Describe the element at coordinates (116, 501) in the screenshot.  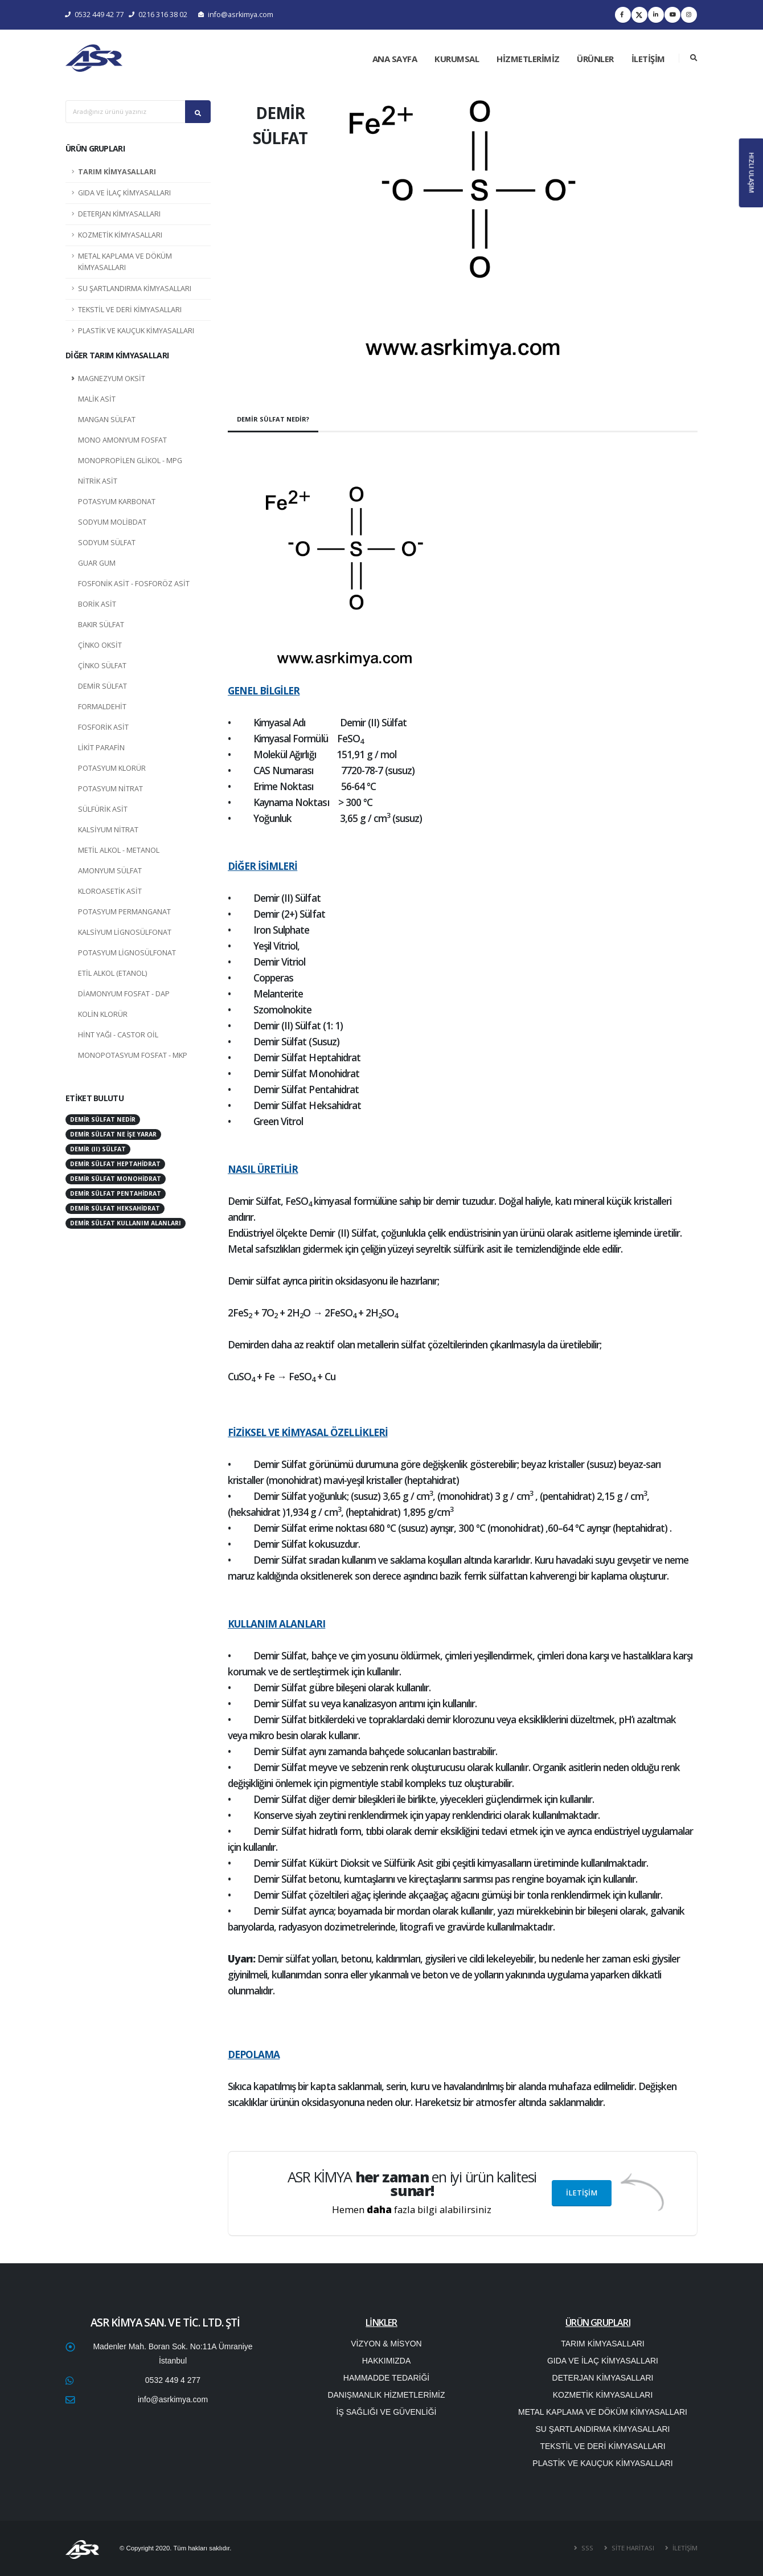
I see `POTASYUM KARBONAT` at that location.